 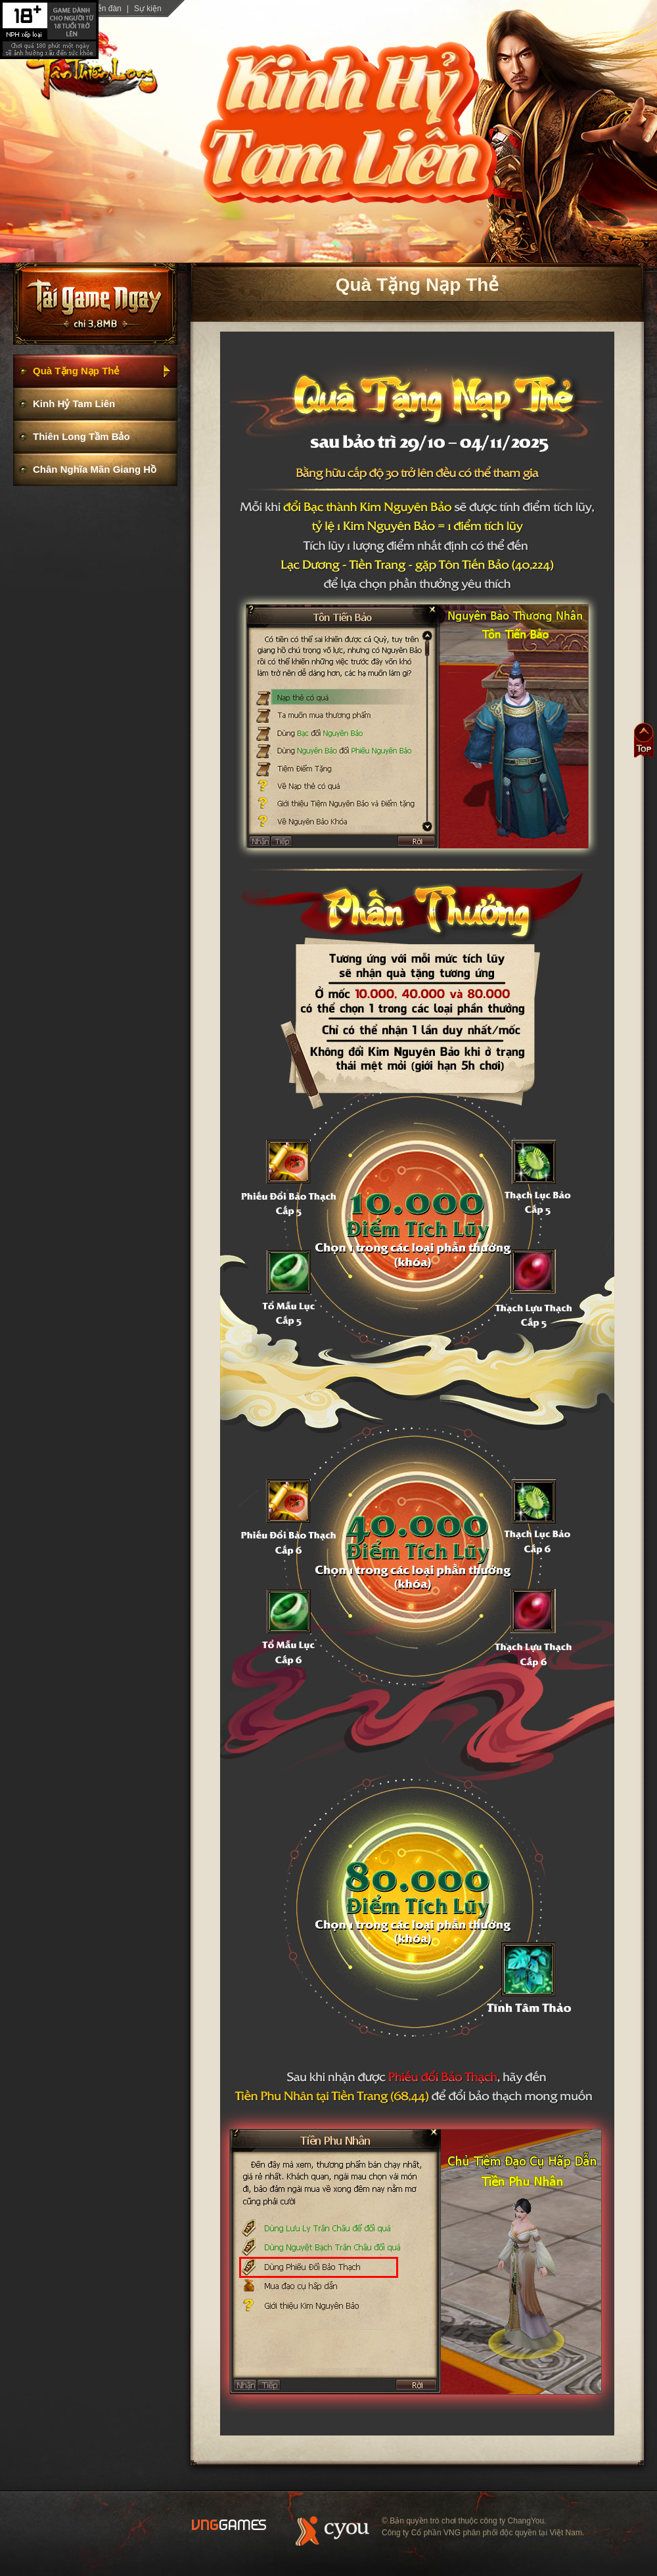 I want to click on Website ChangYou, so click(x=332, y=2530).